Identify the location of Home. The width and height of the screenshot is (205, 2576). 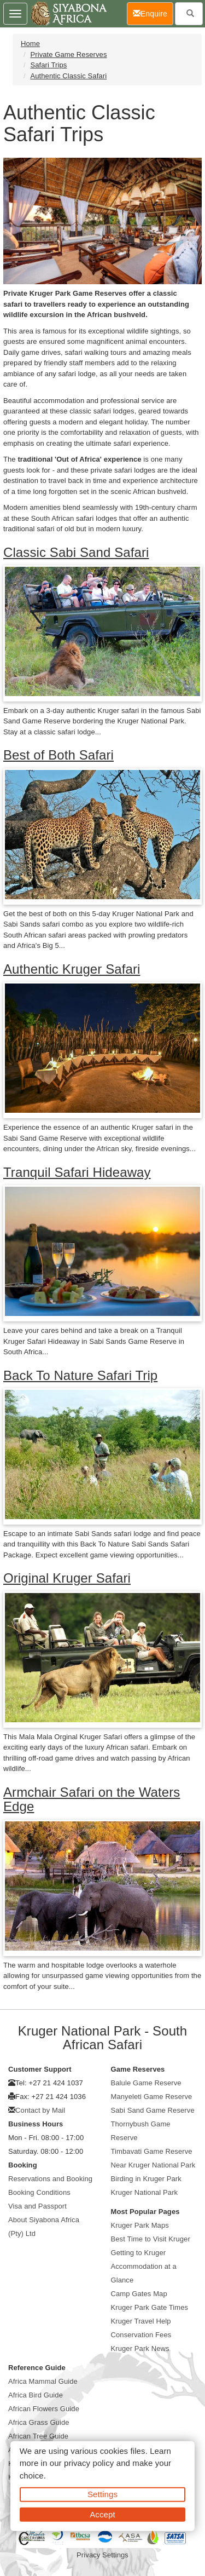
(30, 43).